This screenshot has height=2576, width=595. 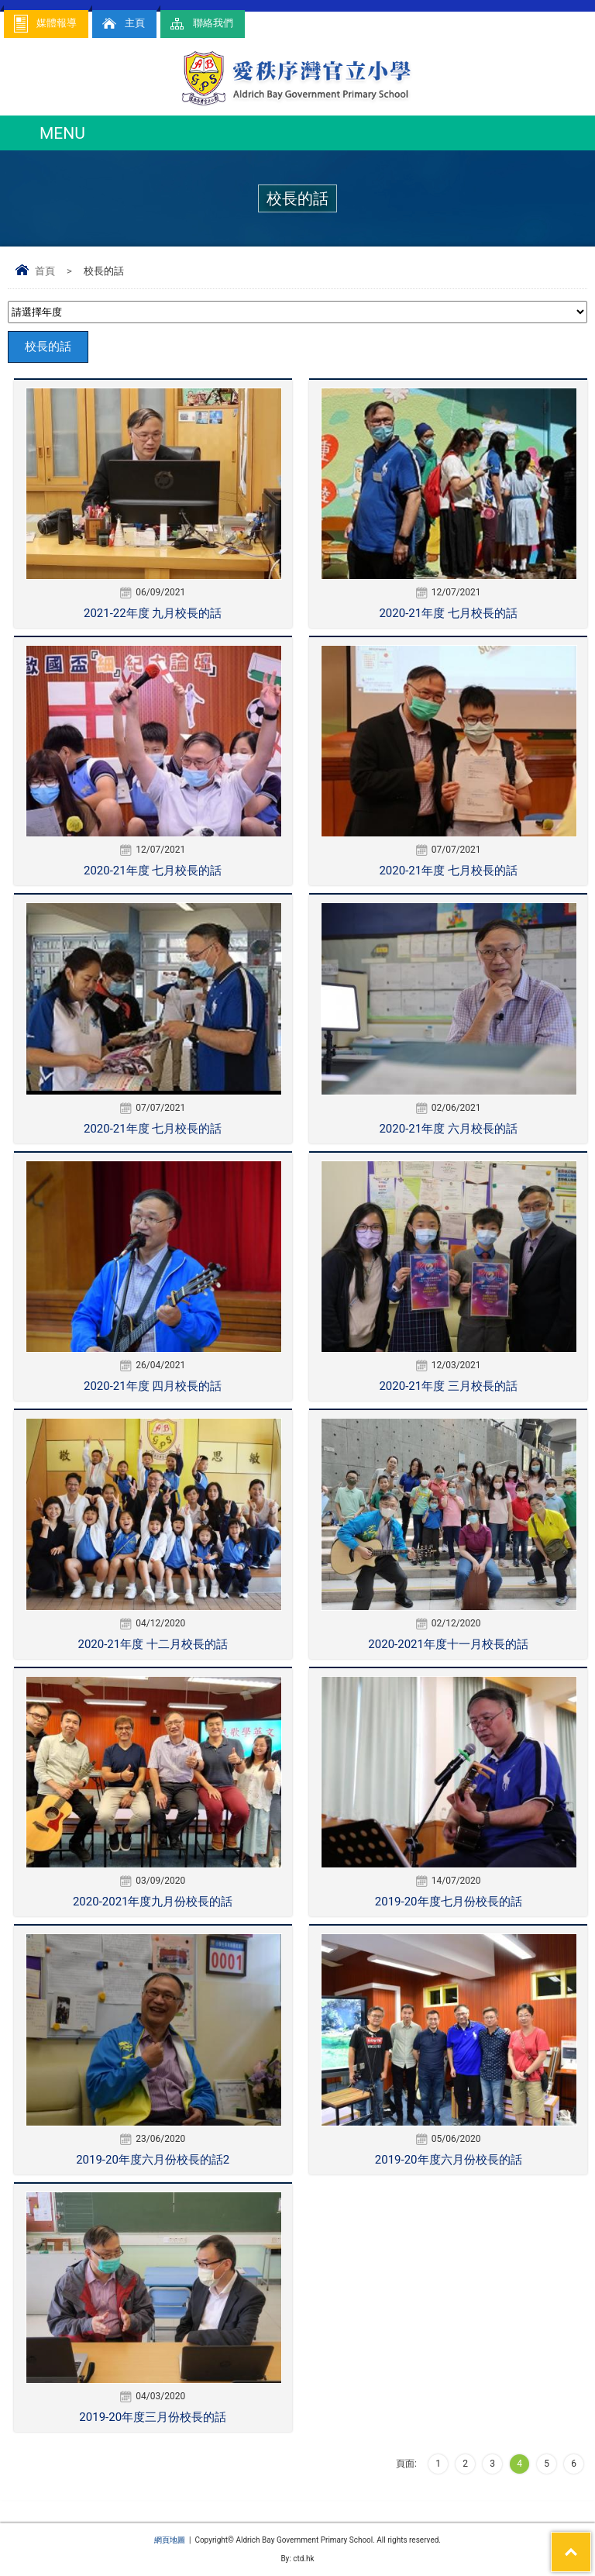 What do you see at coordinates (44, 24) in the screenshot?
I see `媒體報導` at bounding box center [44, 24].